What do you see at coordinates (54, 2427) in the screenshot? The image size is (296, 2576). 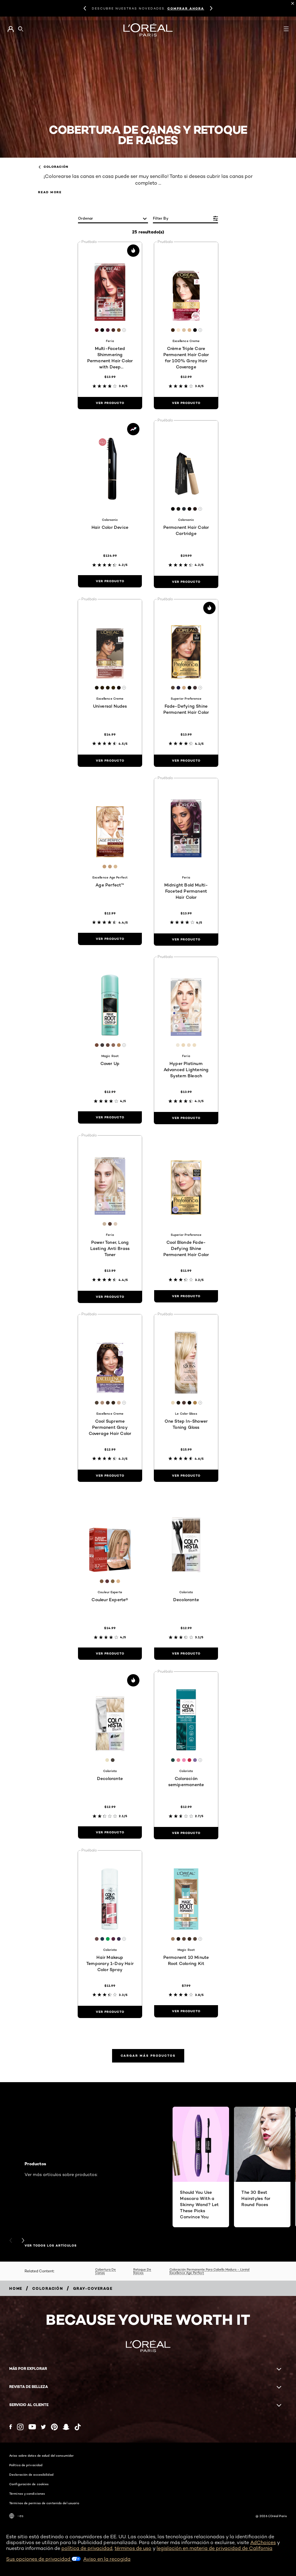 I see `[Pinterest (new window)]` at bounding box center [54, 2427].